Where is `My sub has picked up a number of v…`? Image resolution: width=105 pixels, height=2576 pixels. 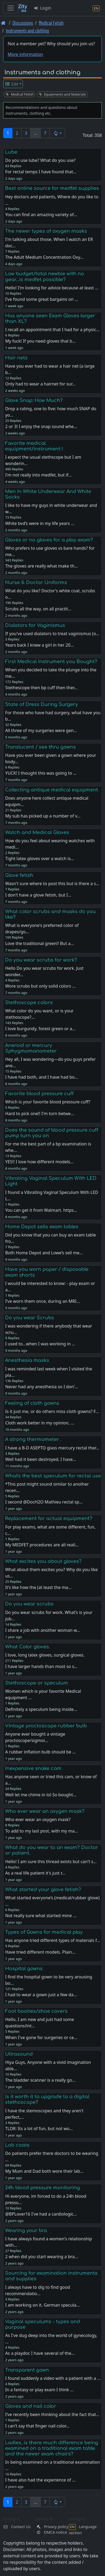
My sub has picked up a number of v… is located at coordinates (42, 816).